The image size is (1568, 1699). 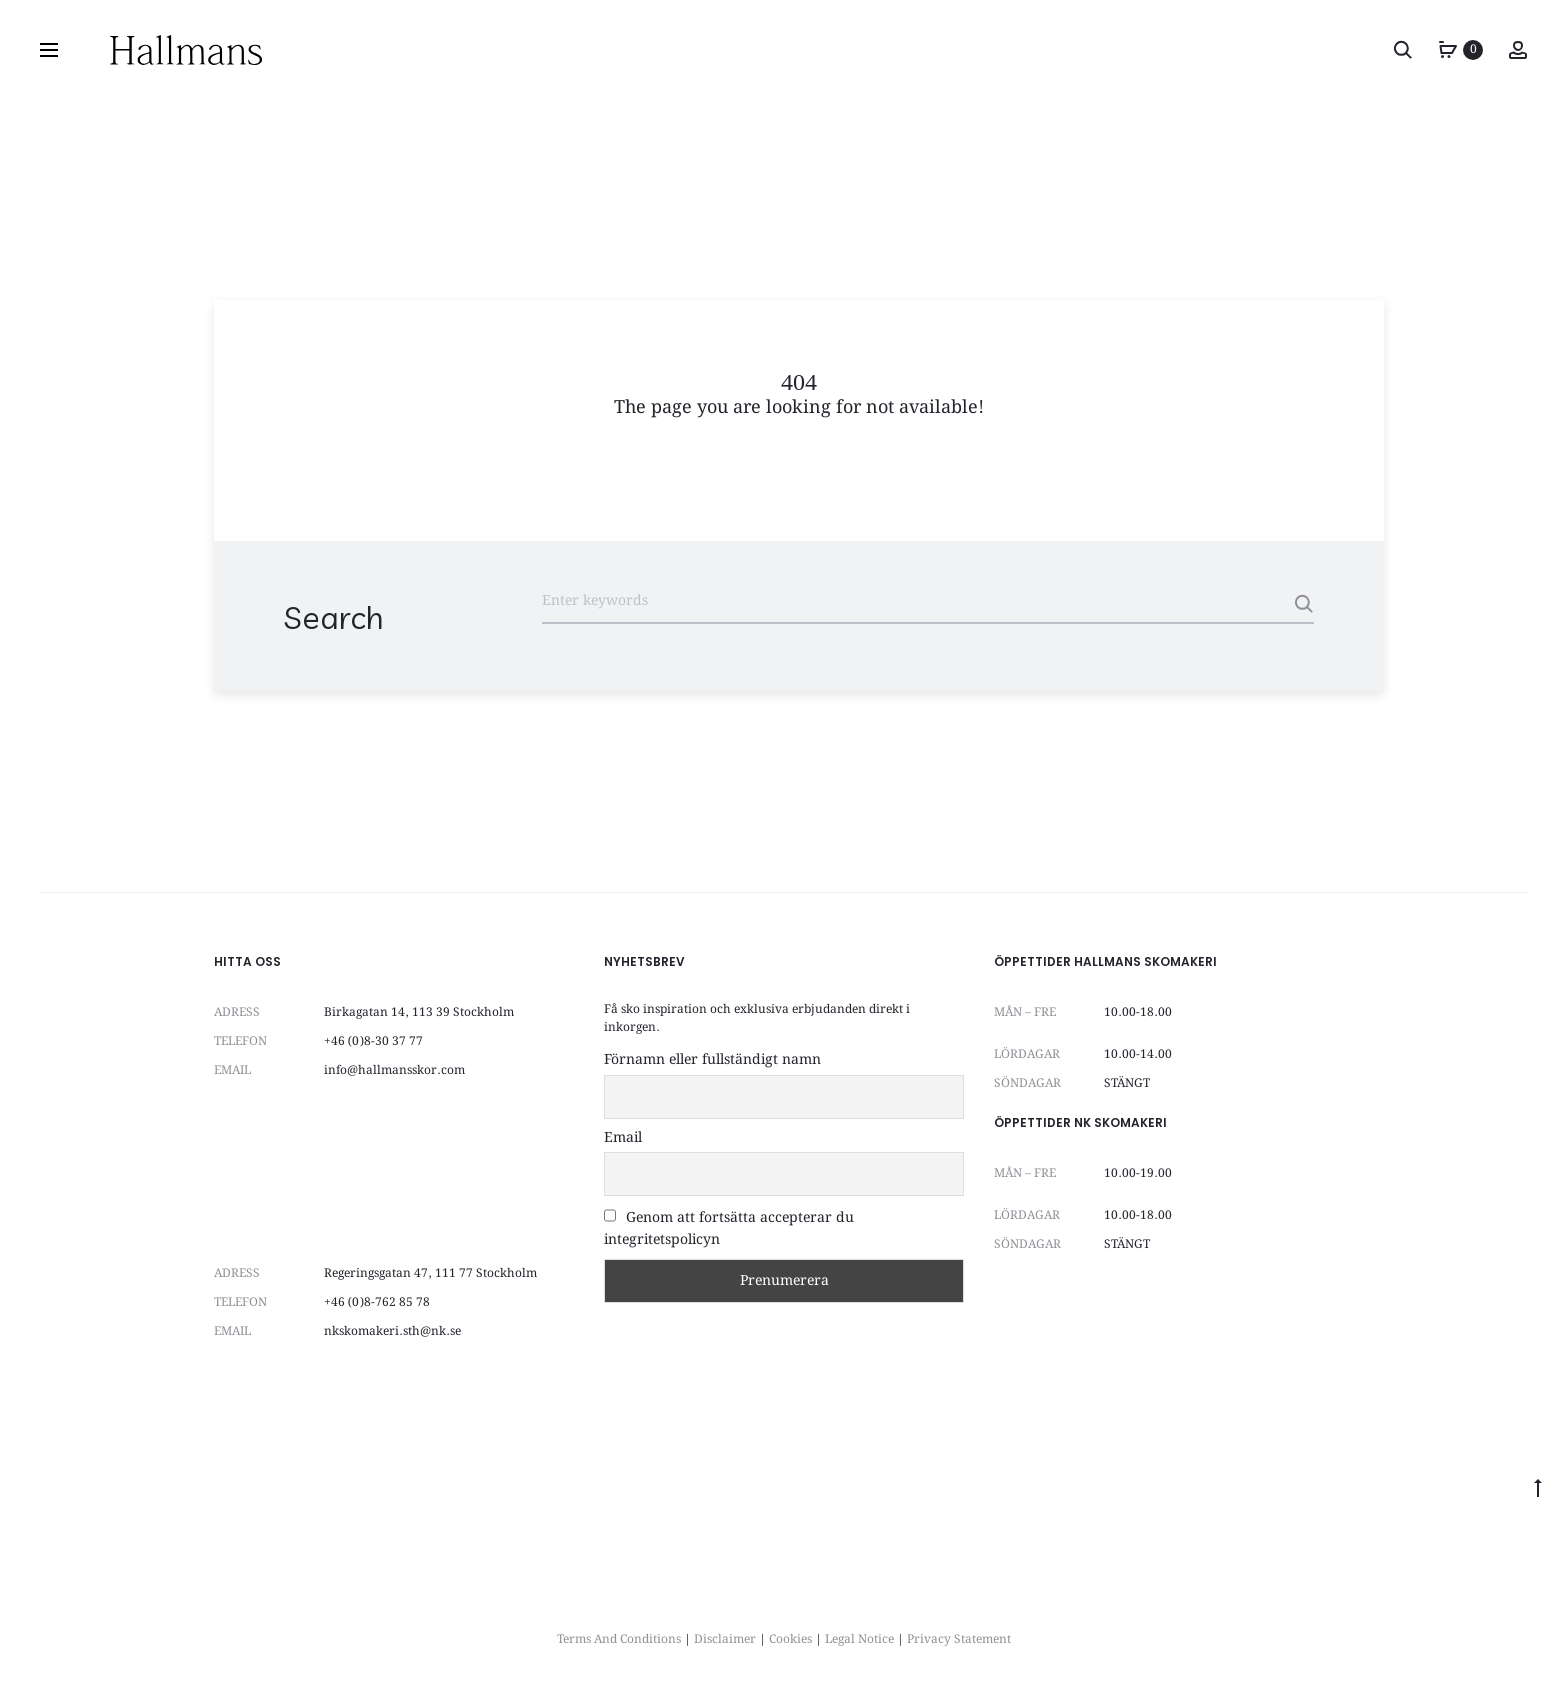 I want to click on Email, so click(x=623, y=1138).